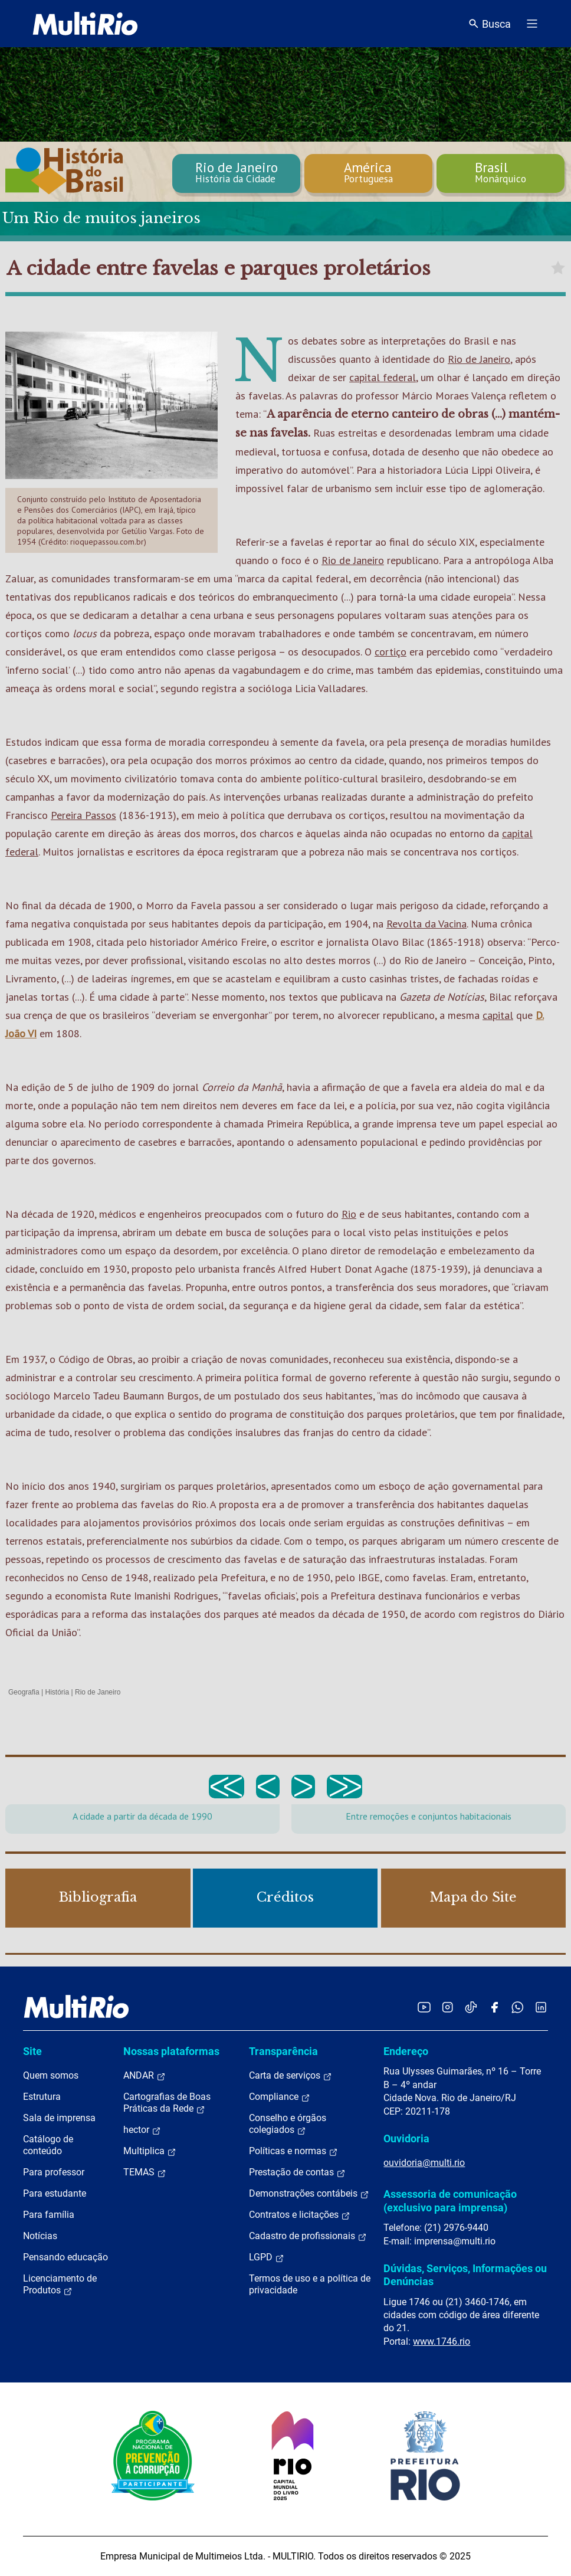 The image size is (571, 2576). Describe the element at coordinates (465, 2274) in the screenshot. I see `Dúvidas, Serviços, Informações ou Denúncias` at that location.